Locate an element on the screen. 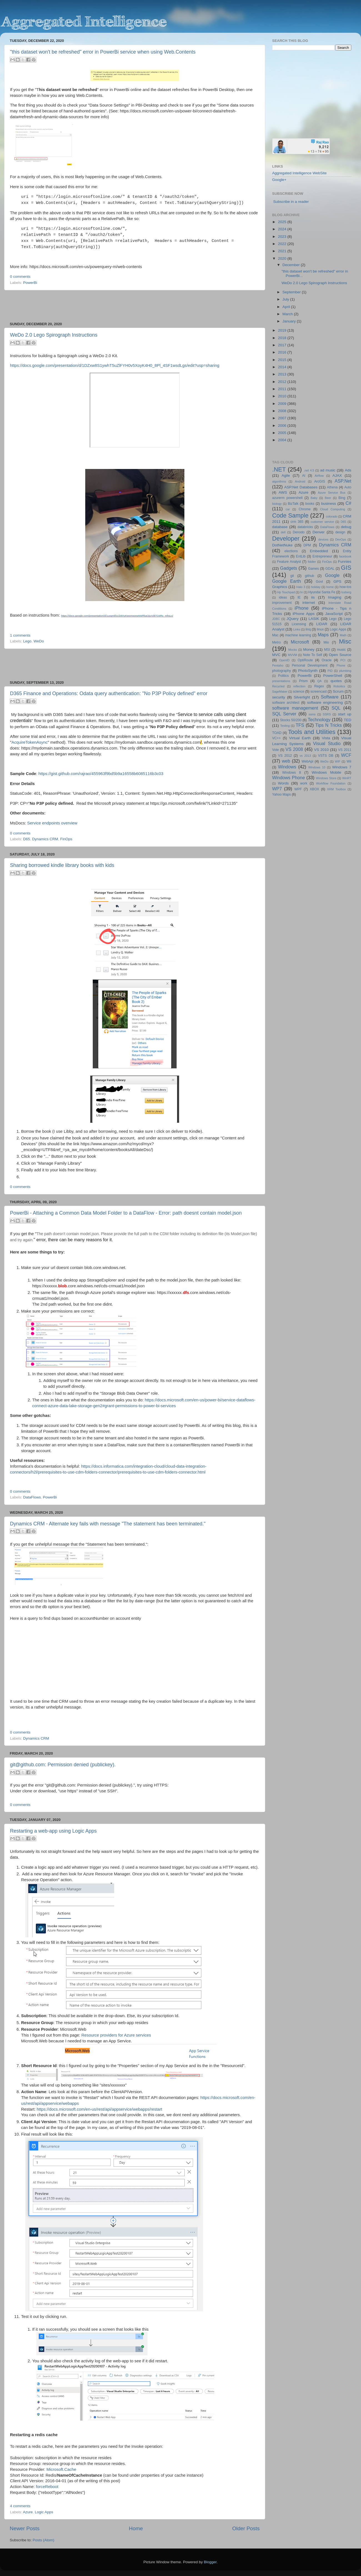  github is located at coordinates (309, 576).